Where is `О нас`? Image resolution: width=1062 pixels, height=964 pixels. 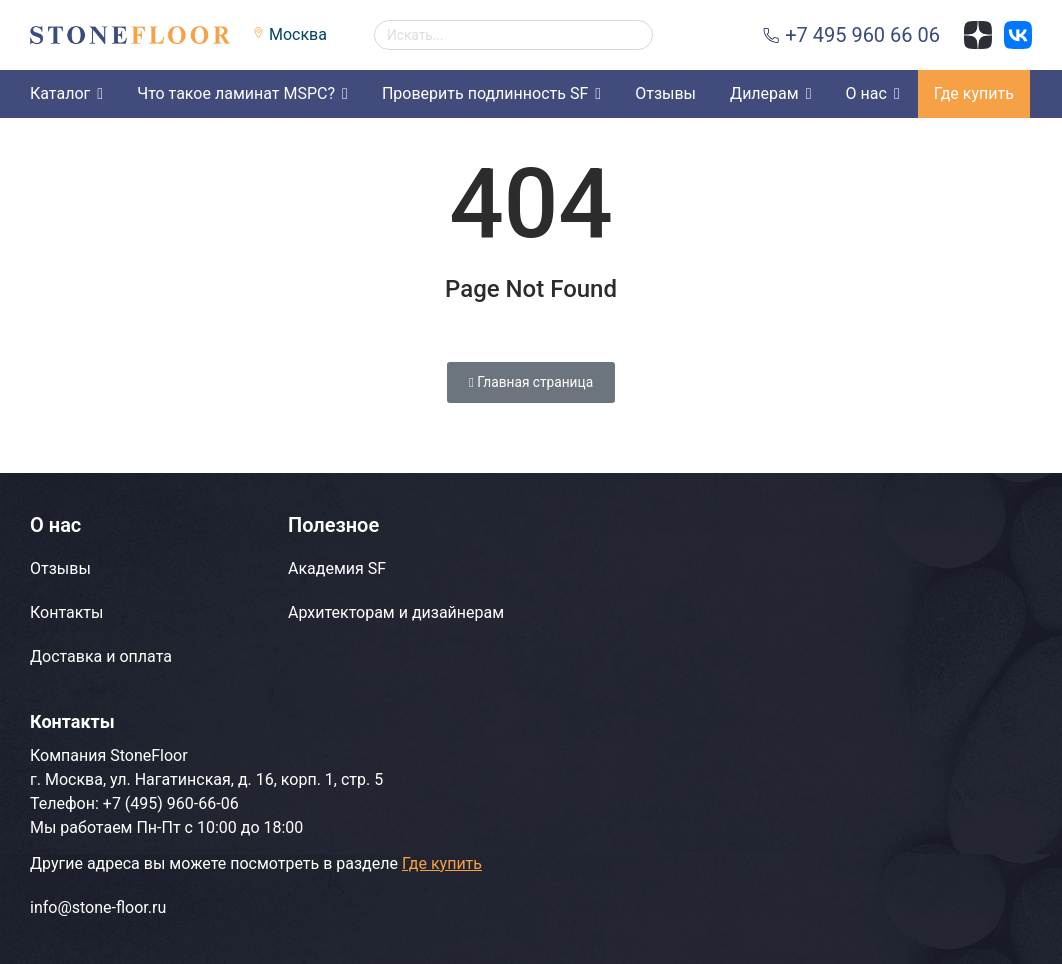 О нас is located at coordinates (866, 93).